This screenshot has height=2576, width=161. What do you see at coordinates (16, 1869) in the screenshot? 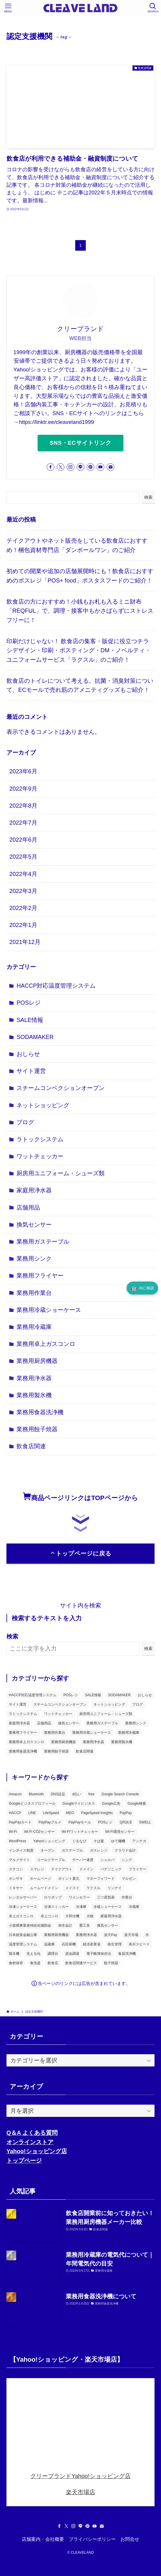
I see `スチコン [スチコン (1個の項目)]` at bounding box center [16, 1869].